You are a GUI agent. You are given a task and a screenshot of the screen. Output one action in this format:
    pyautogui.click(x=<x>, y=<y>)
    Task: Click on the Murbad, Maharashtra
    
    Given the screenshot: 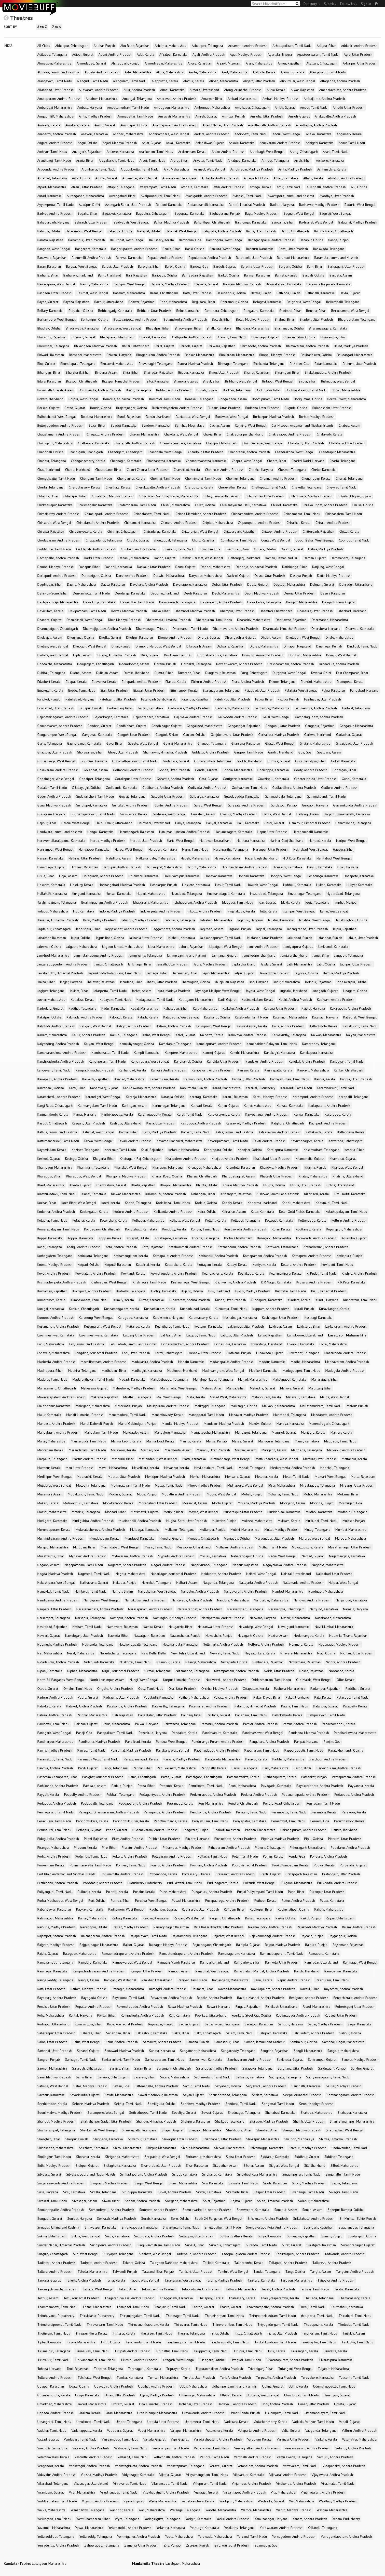 What is the action you would take?
    pyautogui.click(x=350, y=1538)
    